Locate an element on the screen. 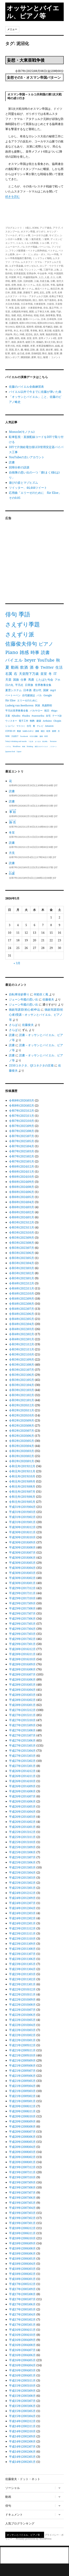 The image size is (69, 2576). 平成28年(2016)07月 is located at coordinates (22, 1674).